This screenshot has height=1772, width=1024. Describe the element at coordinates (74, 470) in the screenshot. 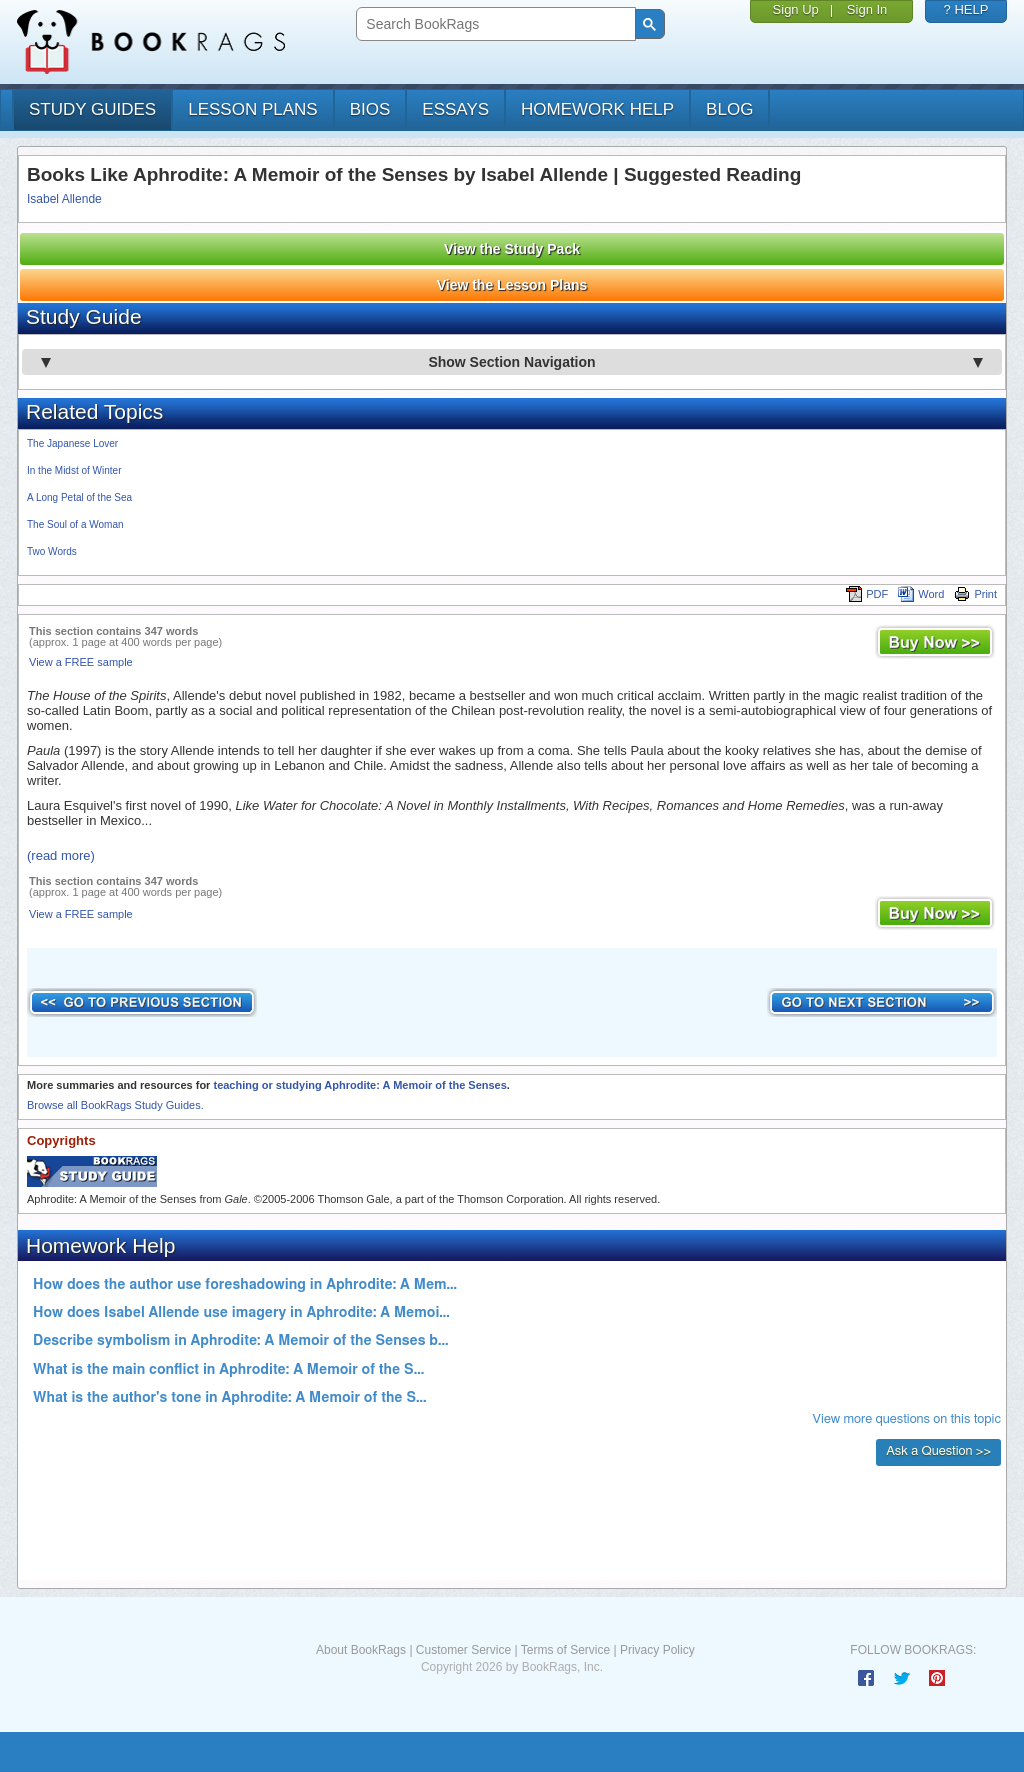

I see `In the Midst of Winter` at that location.